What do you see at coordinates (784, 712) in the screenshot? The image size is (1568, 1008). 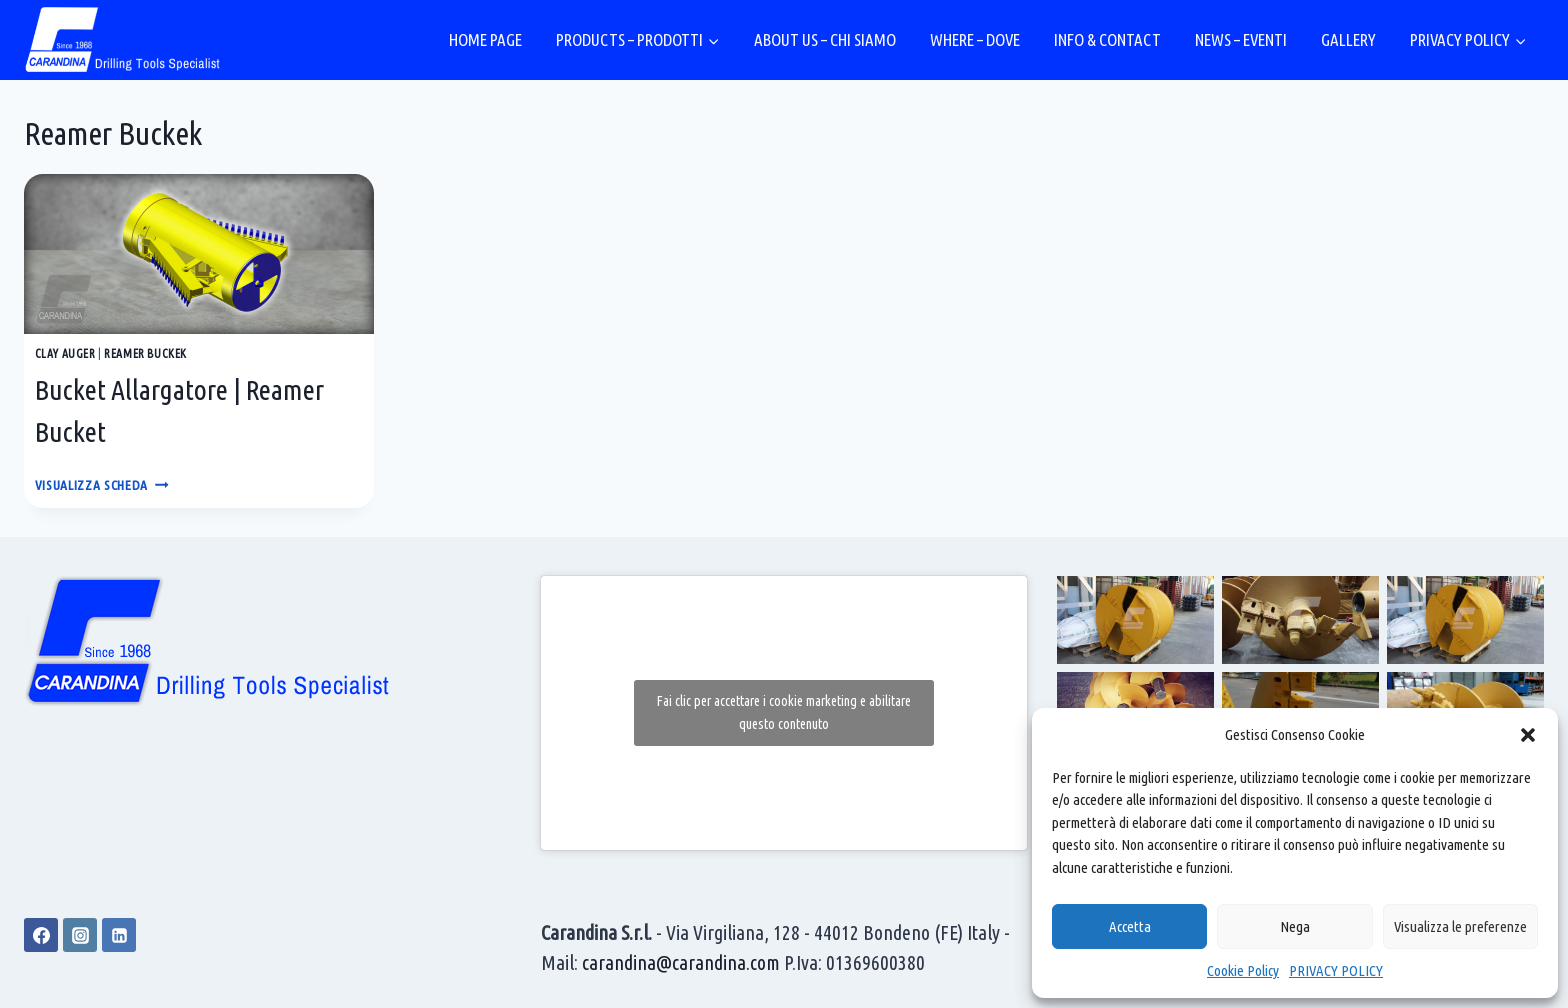 I see `Fai clic per accettare i cookie marketing e abilitare questo contenuto` at bounding box center [784, 712].